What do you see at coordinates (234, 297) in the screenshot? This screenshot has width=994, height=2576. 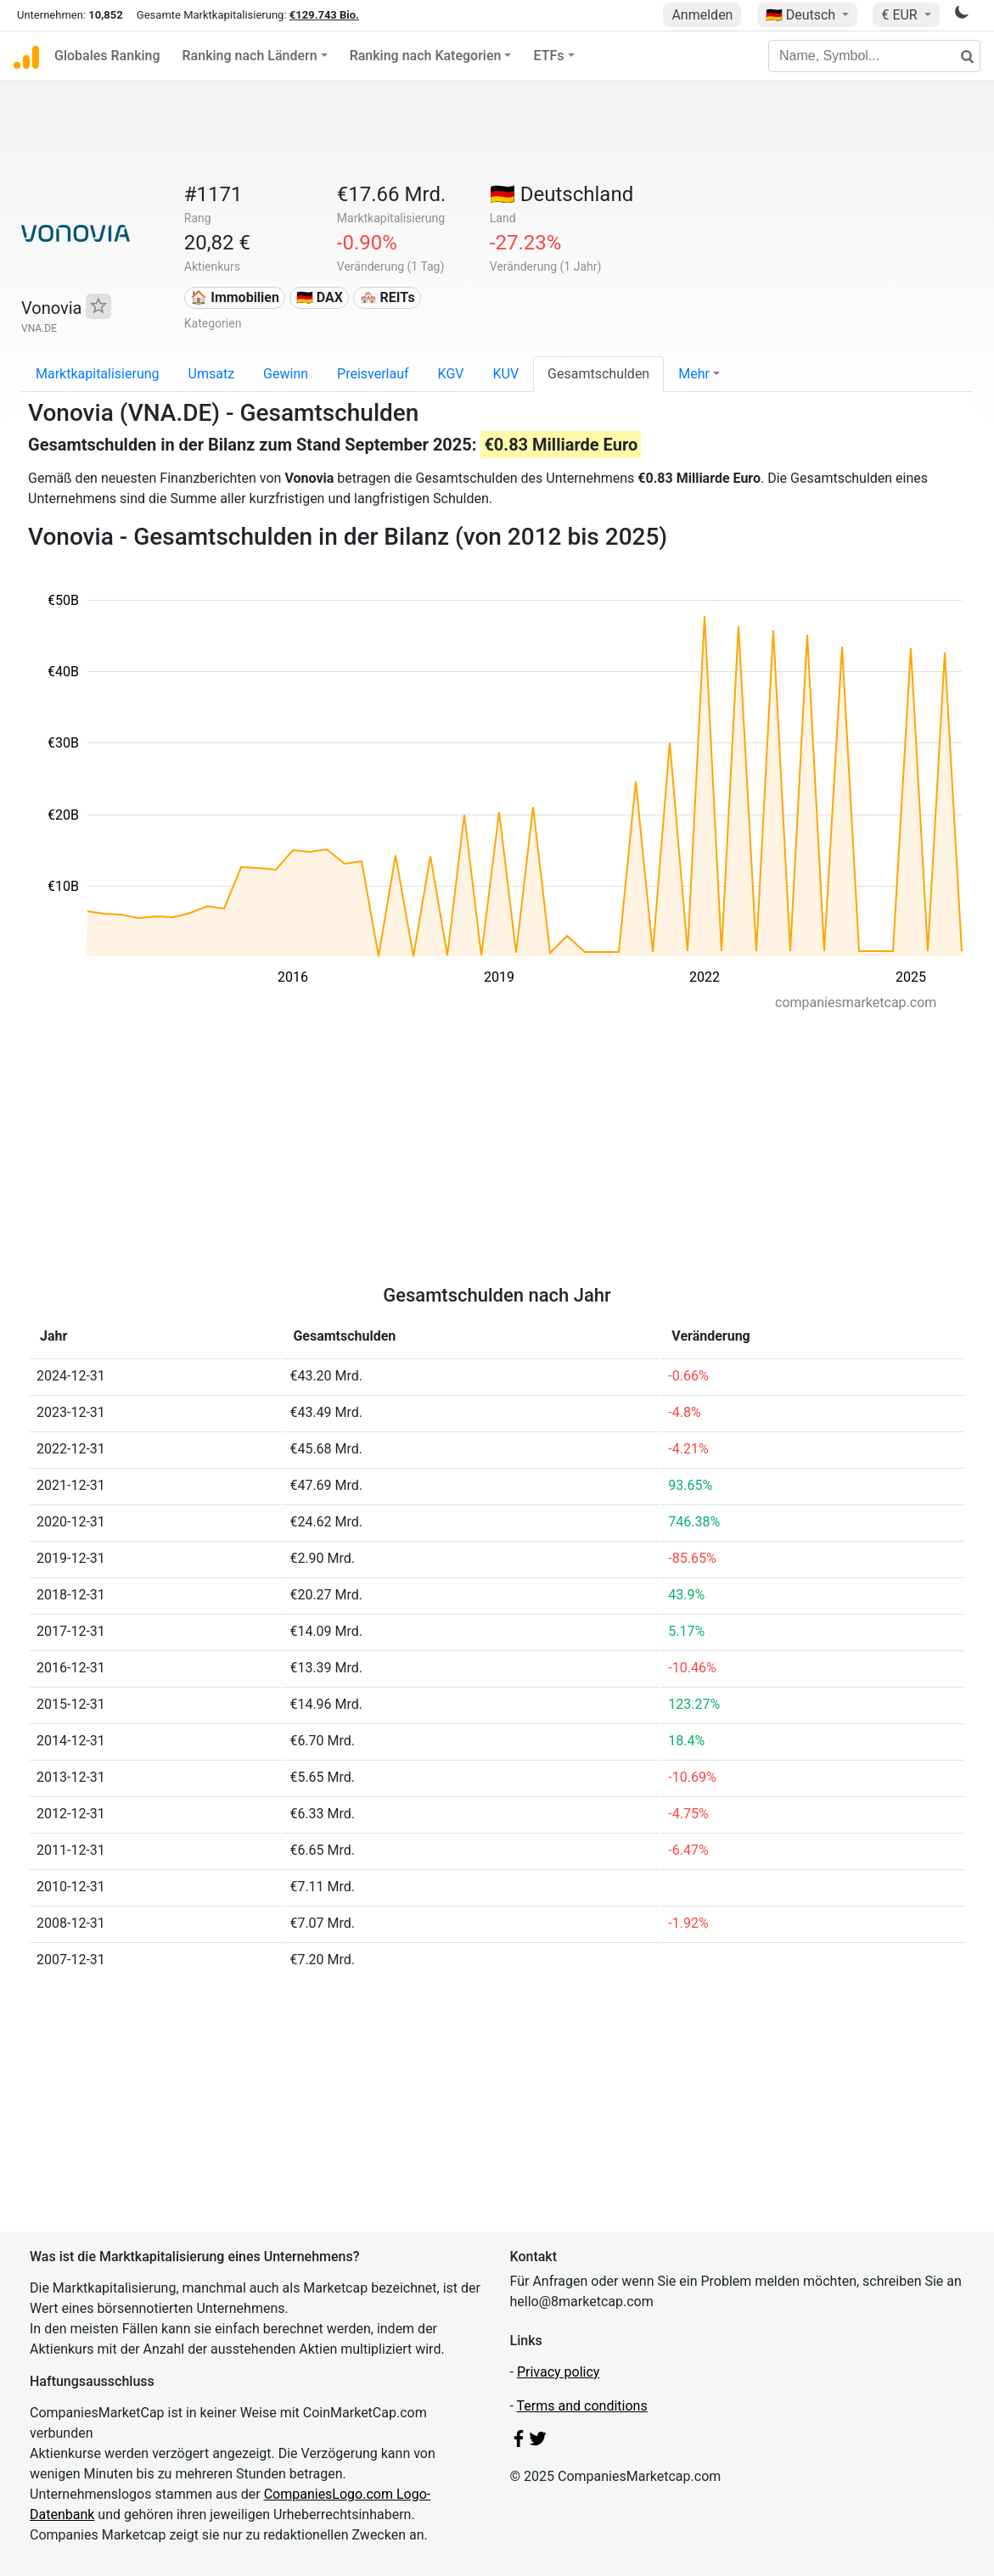 I see `🏠 Immobilien` at bounding box center [234, 297].